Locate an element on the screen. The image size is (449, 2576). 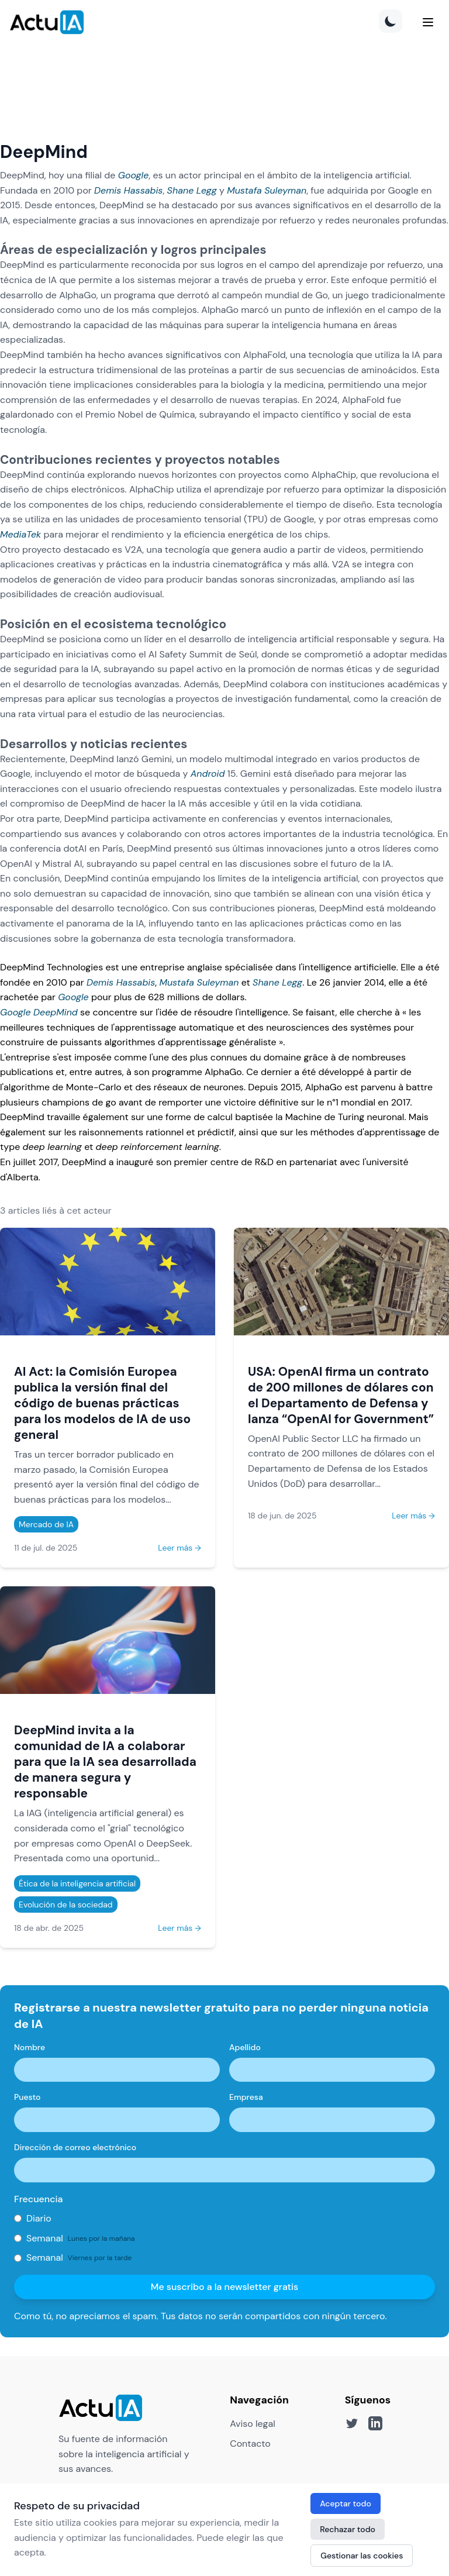
MediaTek is located at coordinates (20, 534).